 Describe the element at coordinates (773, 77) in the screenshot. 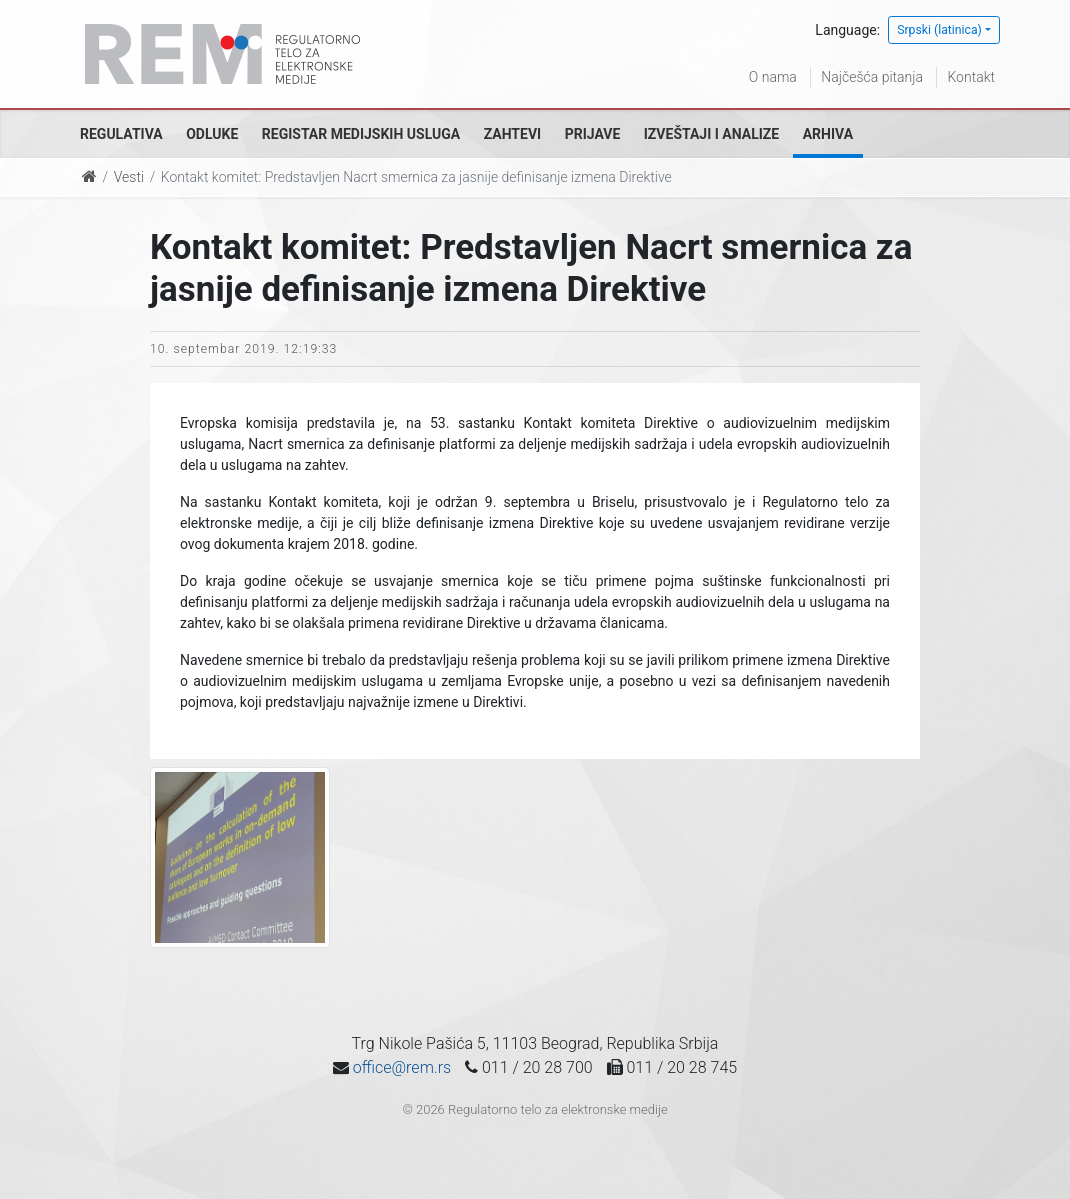

I see `O nama` at that location.